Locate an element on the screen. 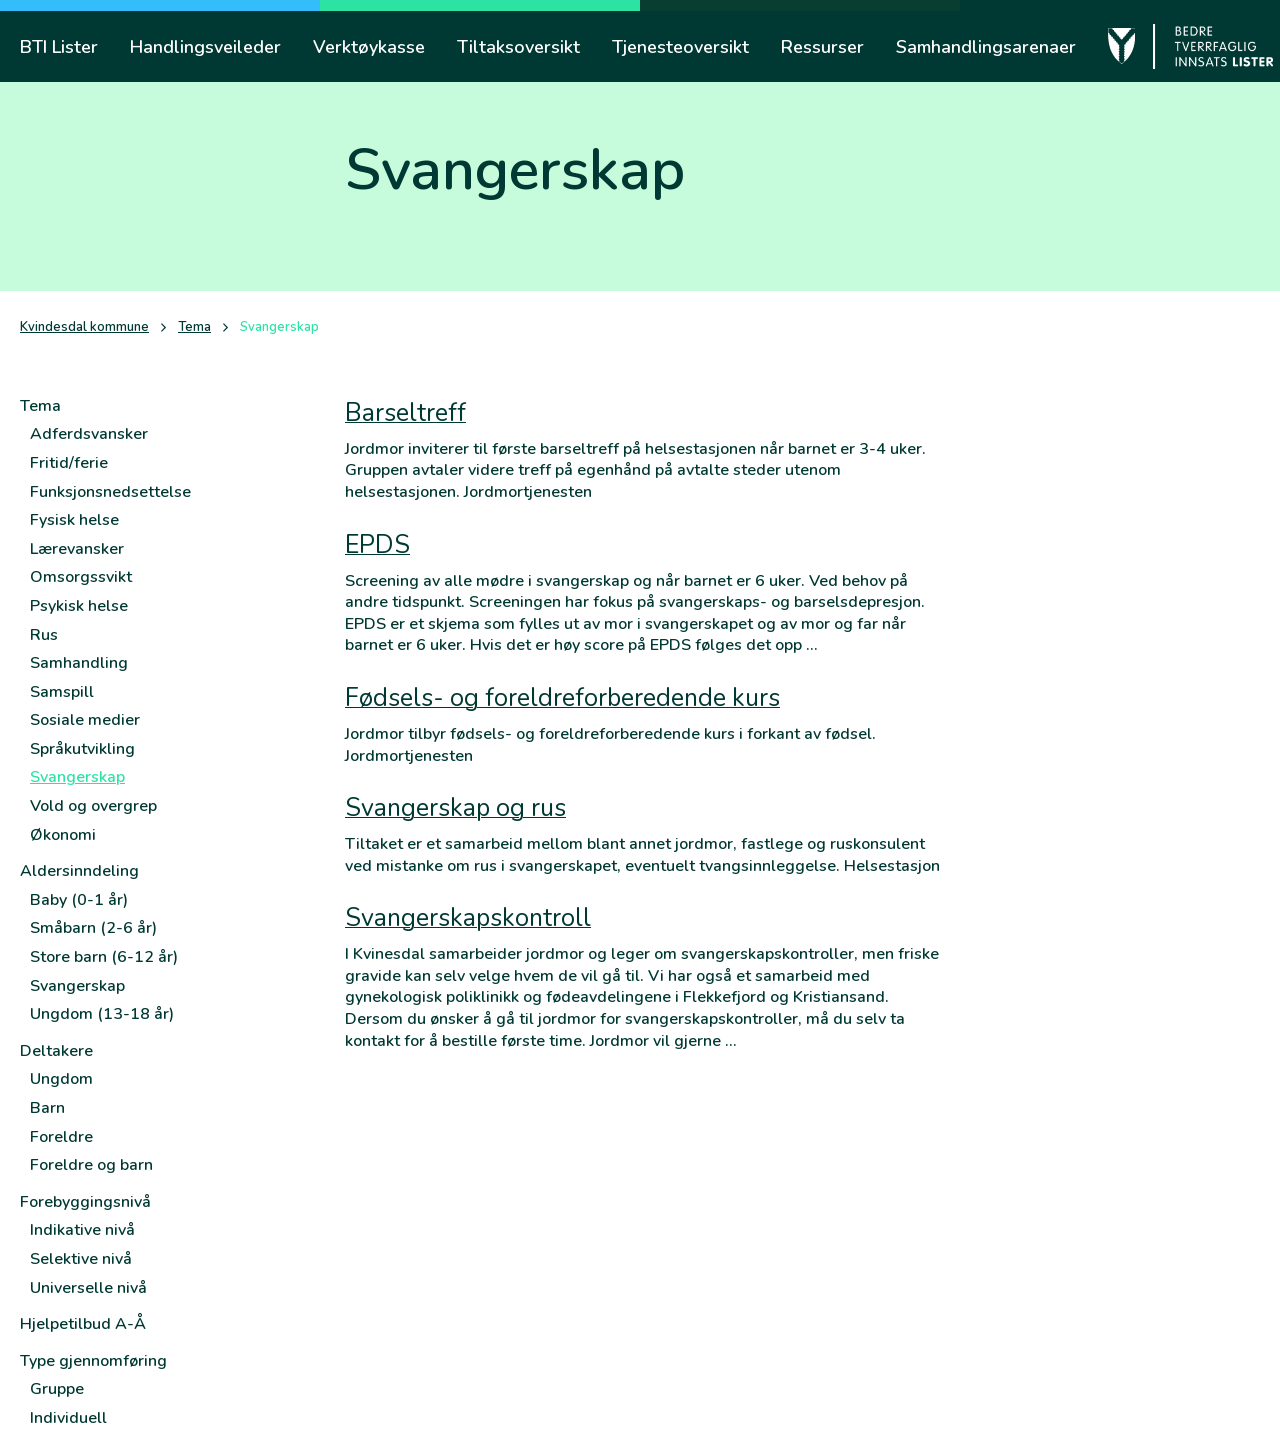 The width and height of the screenshot is (1280, 1454). Type gjennomføring is located at coordinates (93, 1361).